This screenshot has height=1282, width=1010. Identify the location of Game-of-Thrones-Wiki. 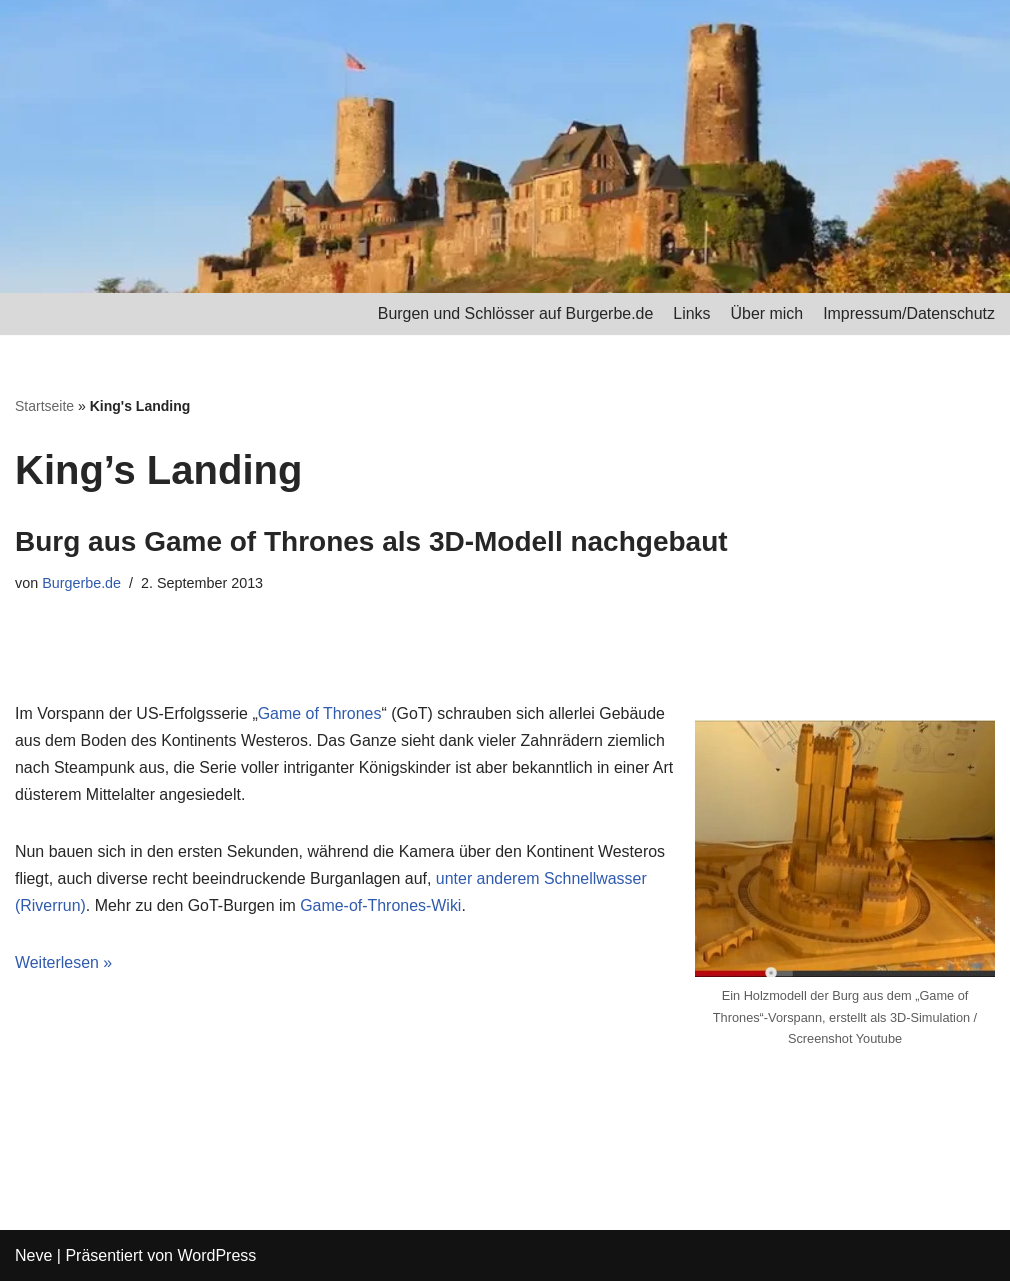
(382, 907).